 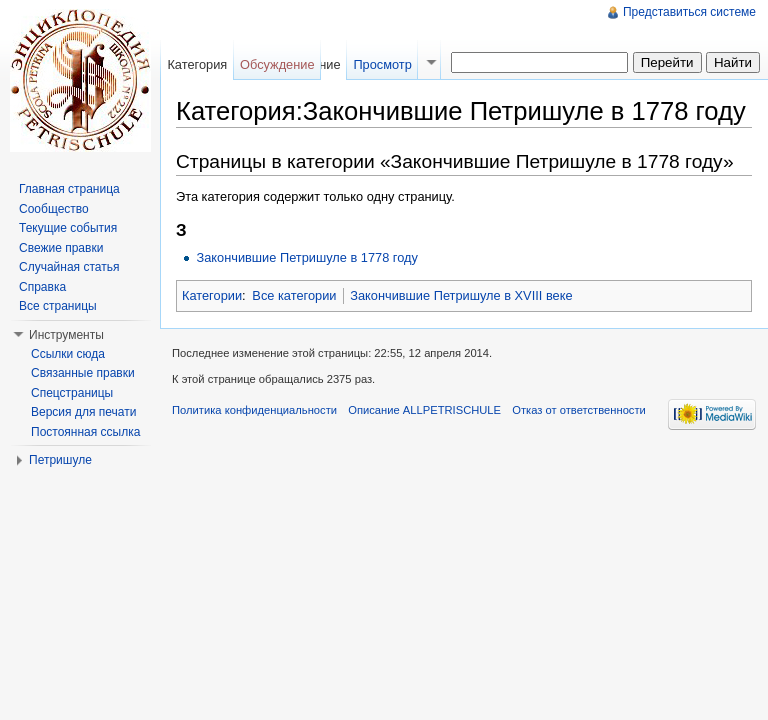 What do you see at coordinates (277, 64) in the screenshot?
I see `Обсуждение` at bounding box center [277, 64].